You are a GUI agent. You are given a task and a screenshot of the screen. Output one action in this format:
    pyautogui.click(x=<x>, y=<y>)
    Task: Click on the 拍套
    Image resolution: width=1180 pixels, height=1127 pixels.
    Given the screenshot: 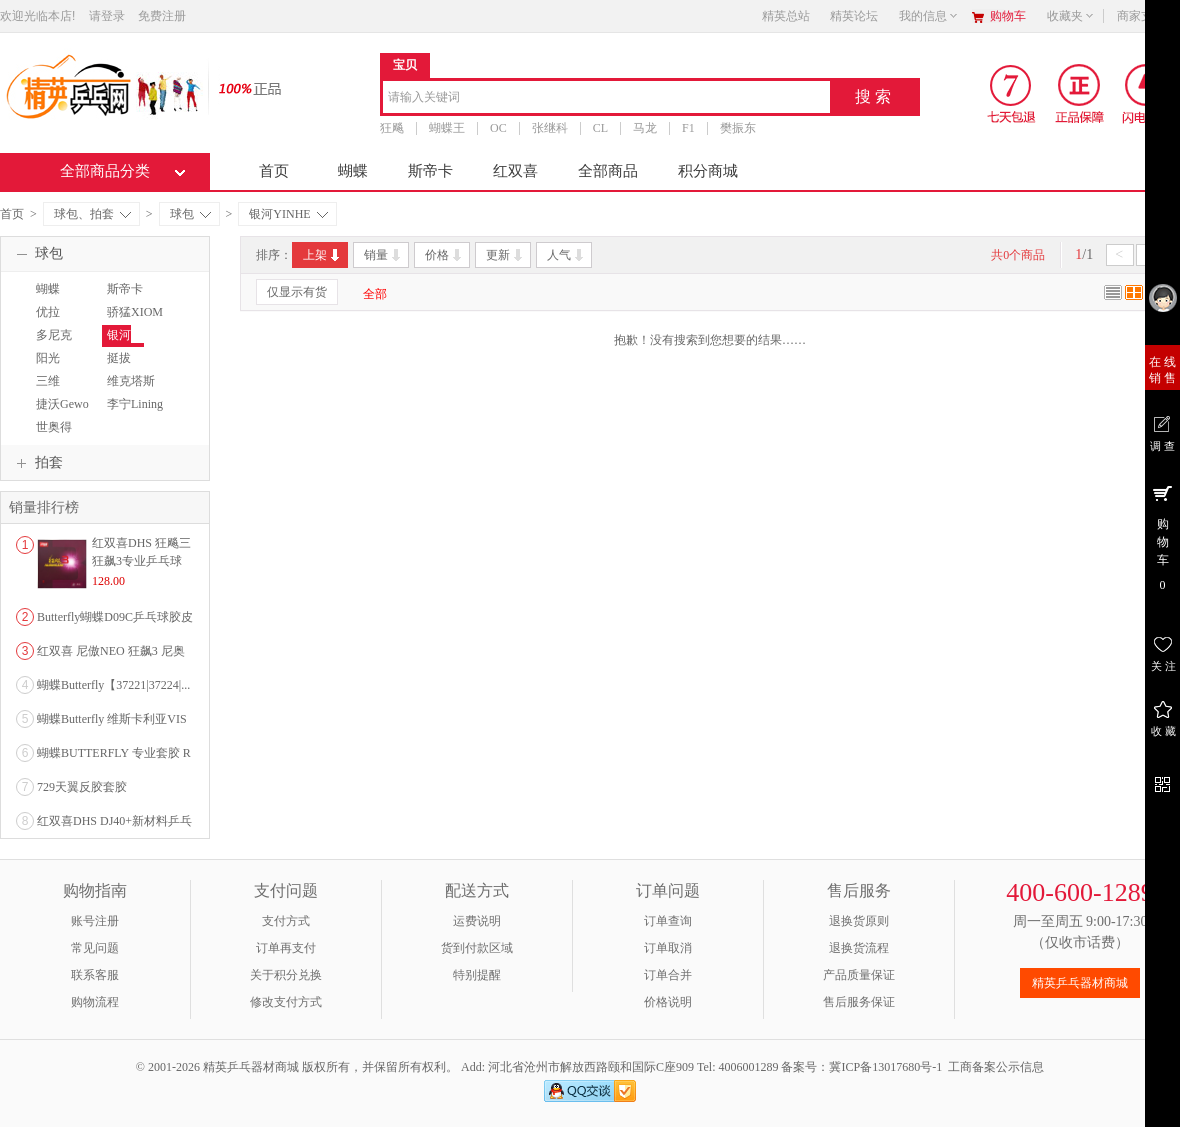 What is the action you would take?
    pyautogui.click(x=37, y=463)
    